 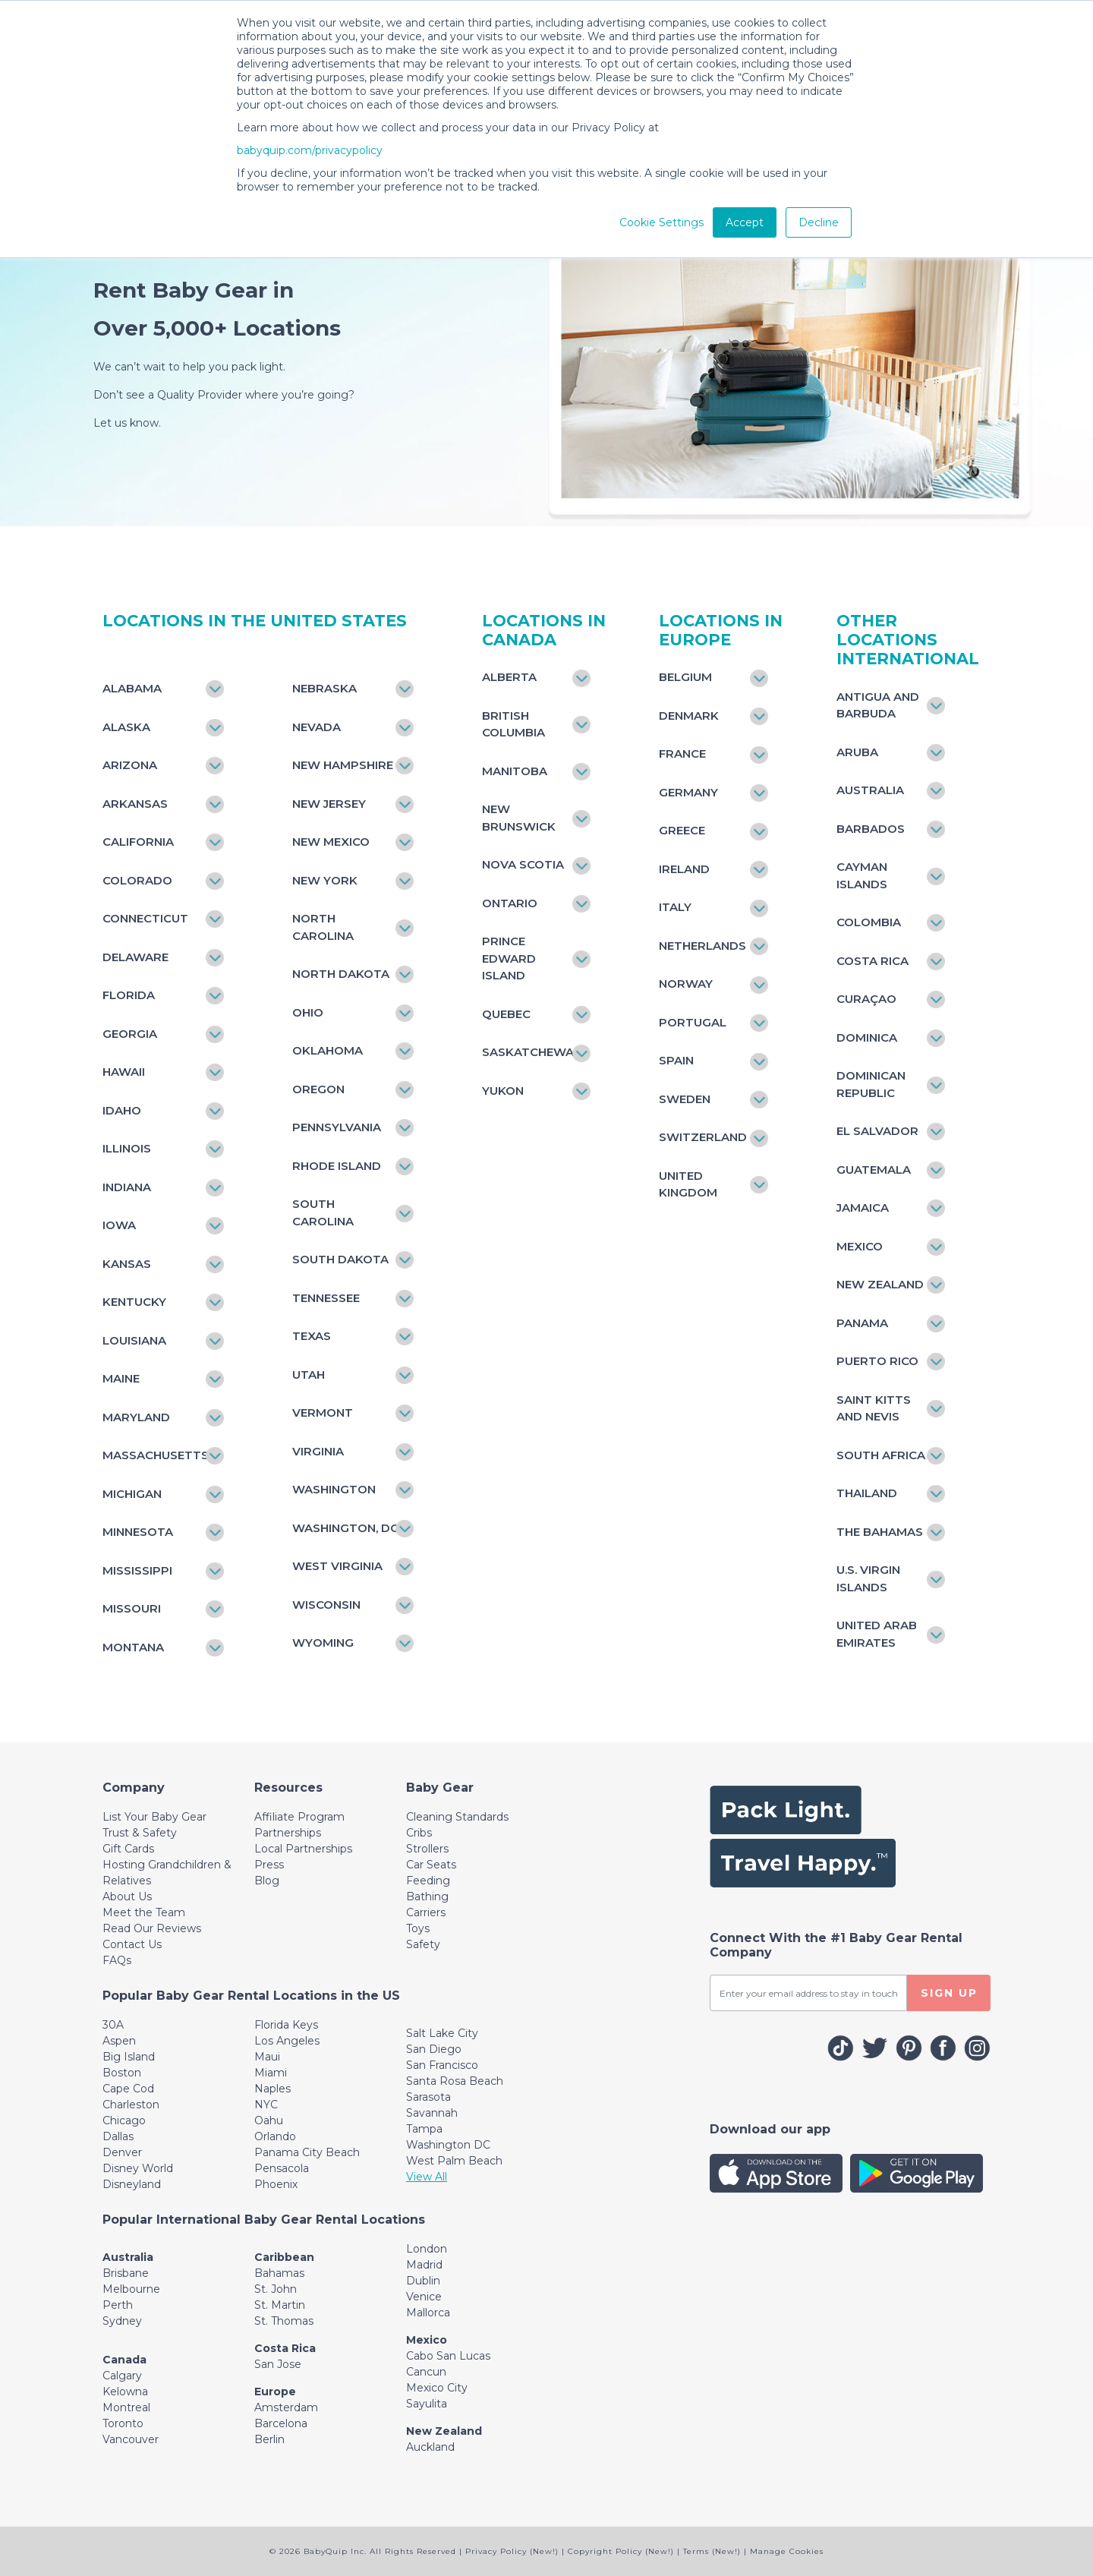 I want to click on Louisiana [Toggle navigation], so click(x=134, y=1340).